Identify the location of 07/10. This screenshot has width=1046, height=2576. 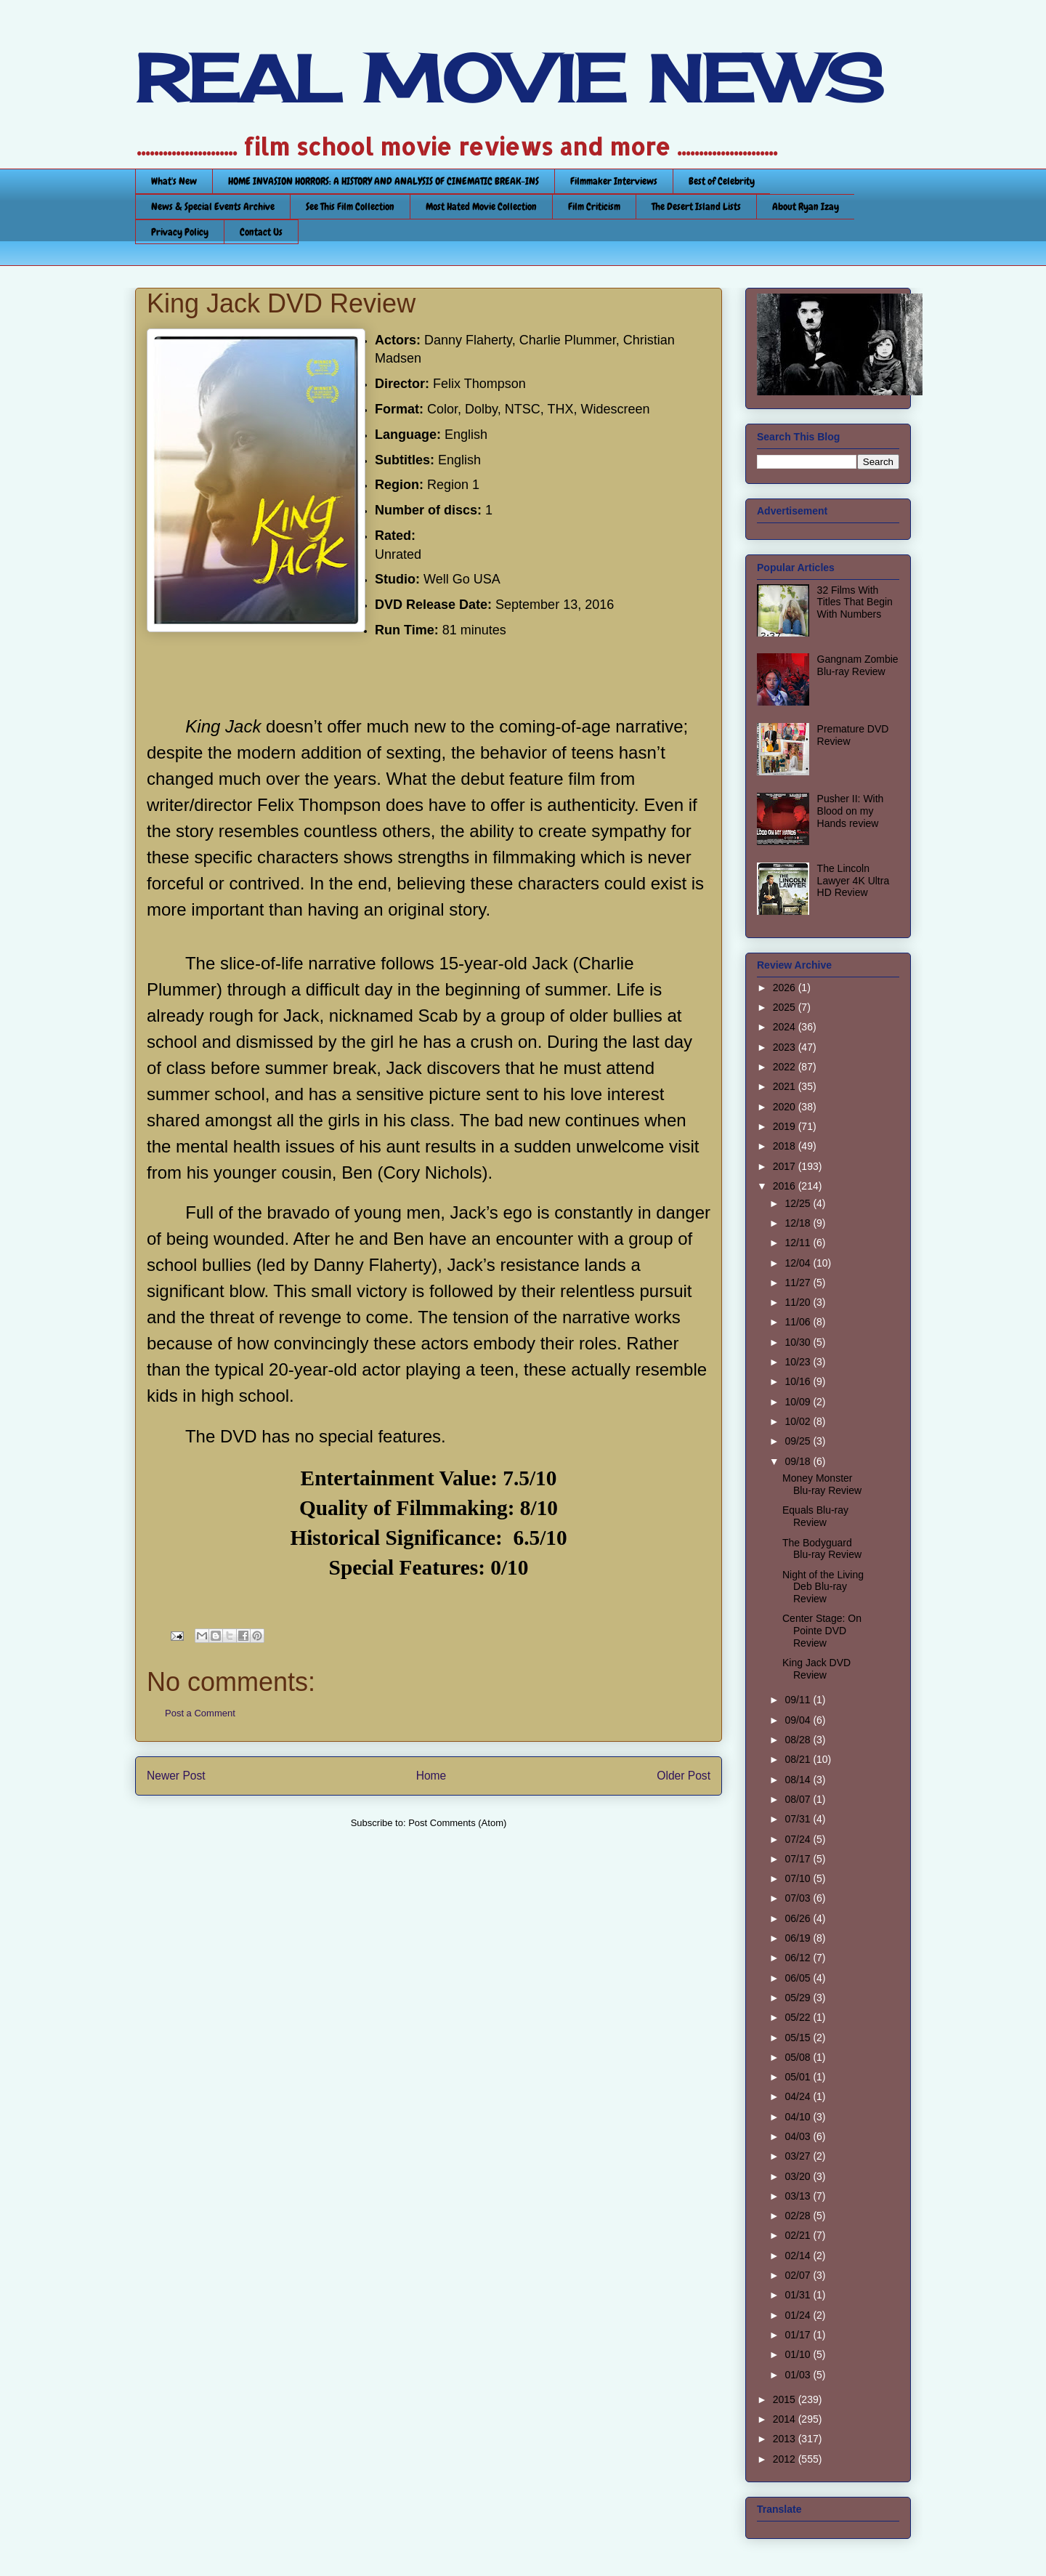
(798, 1878).